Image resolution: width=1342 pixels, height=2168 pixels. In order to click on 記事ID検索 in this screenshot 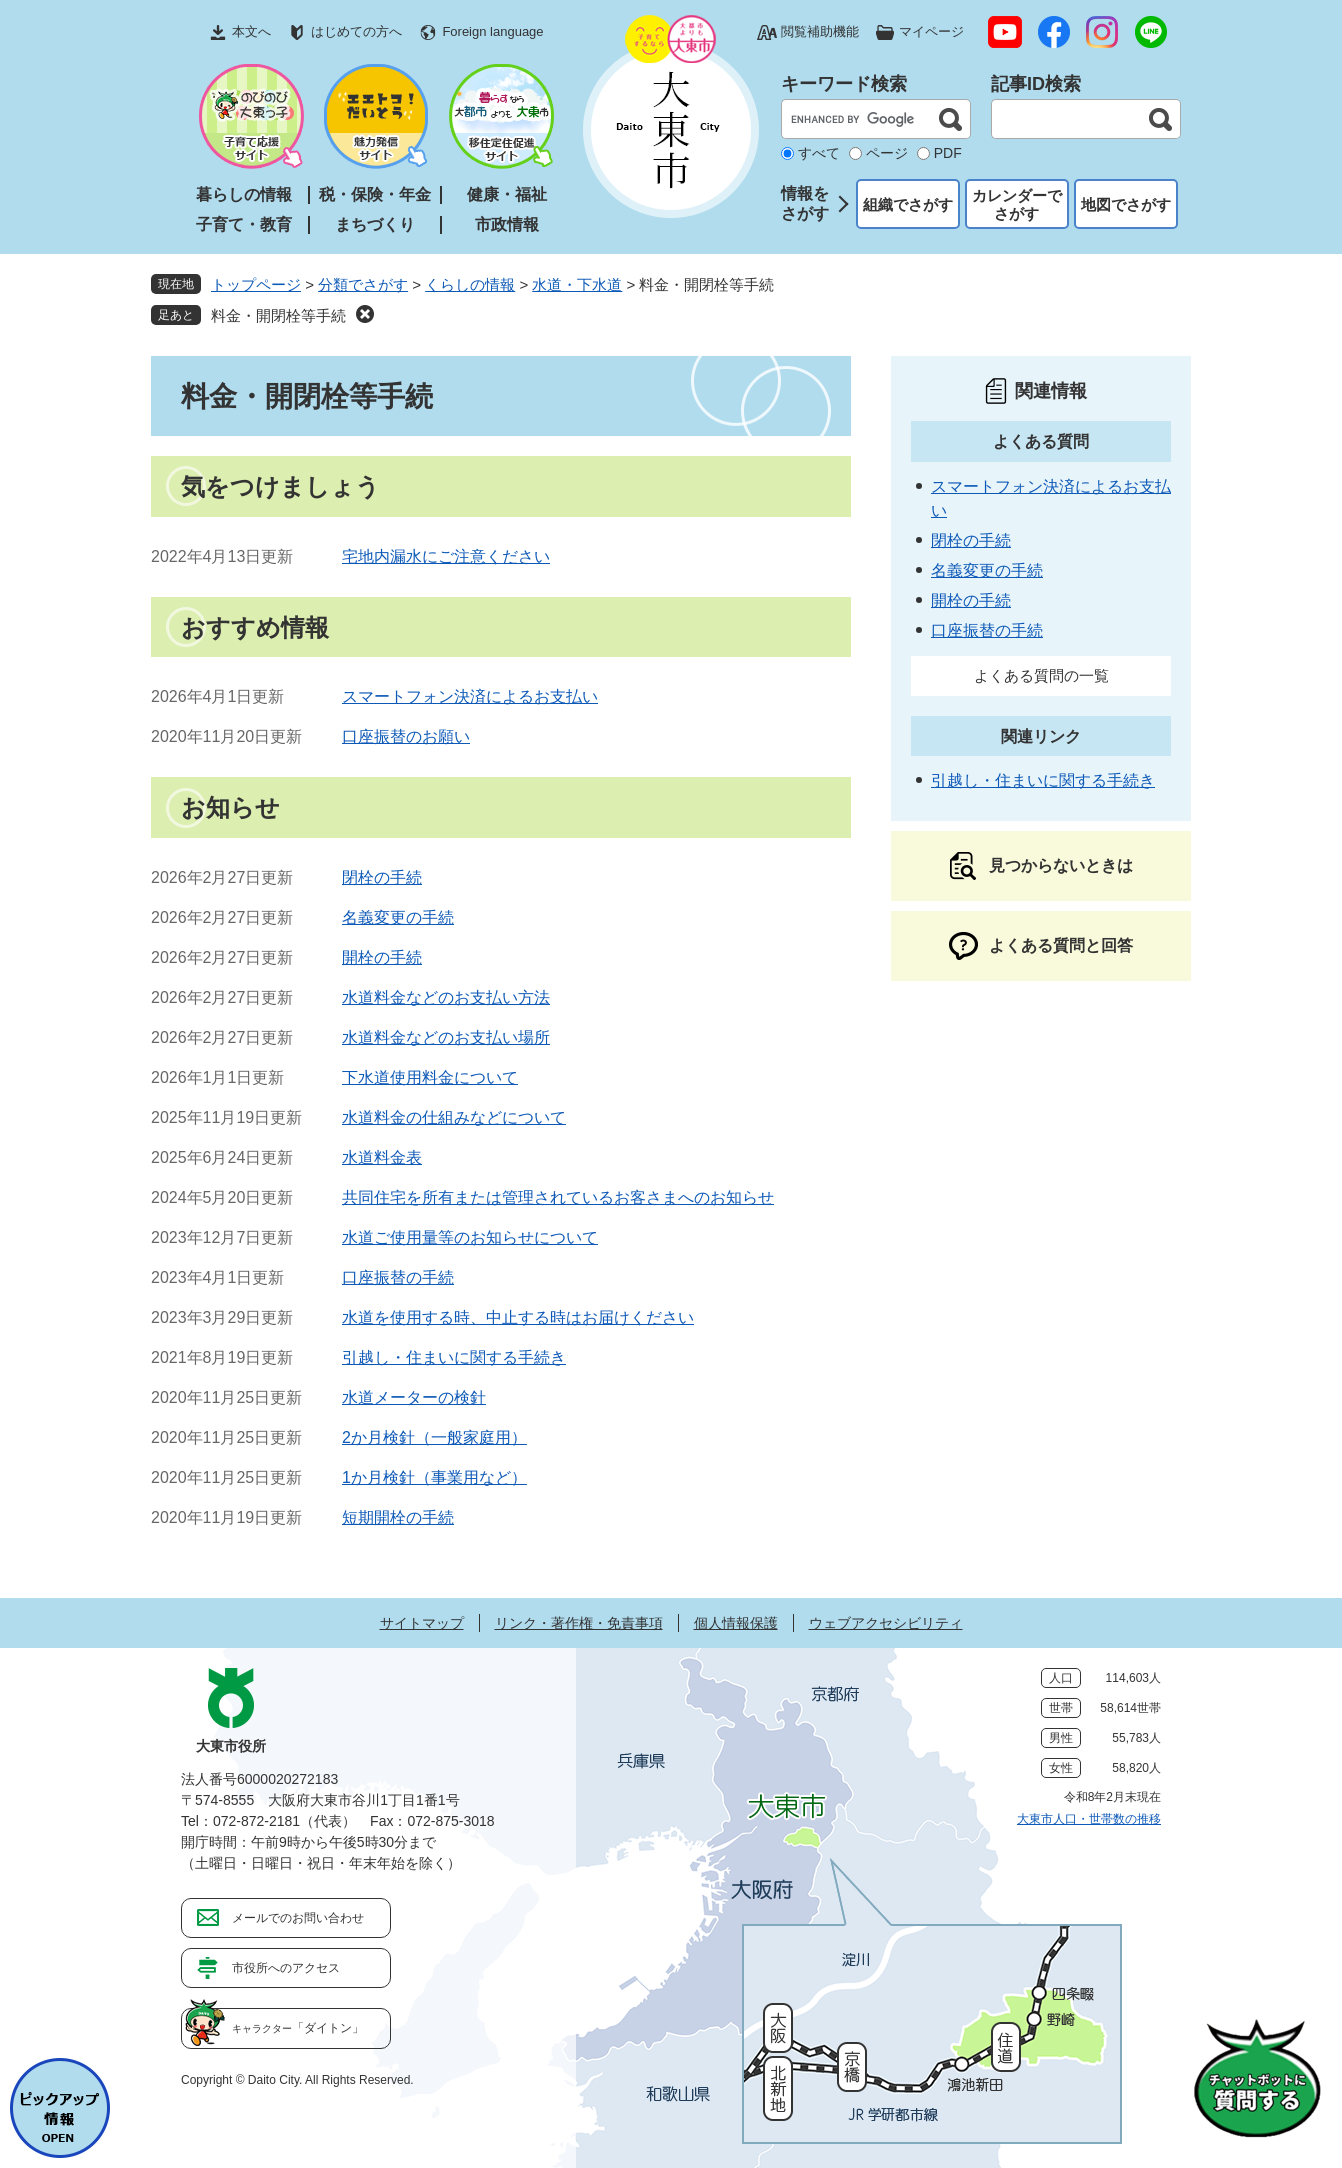, I will do `click(1036, 84)`.